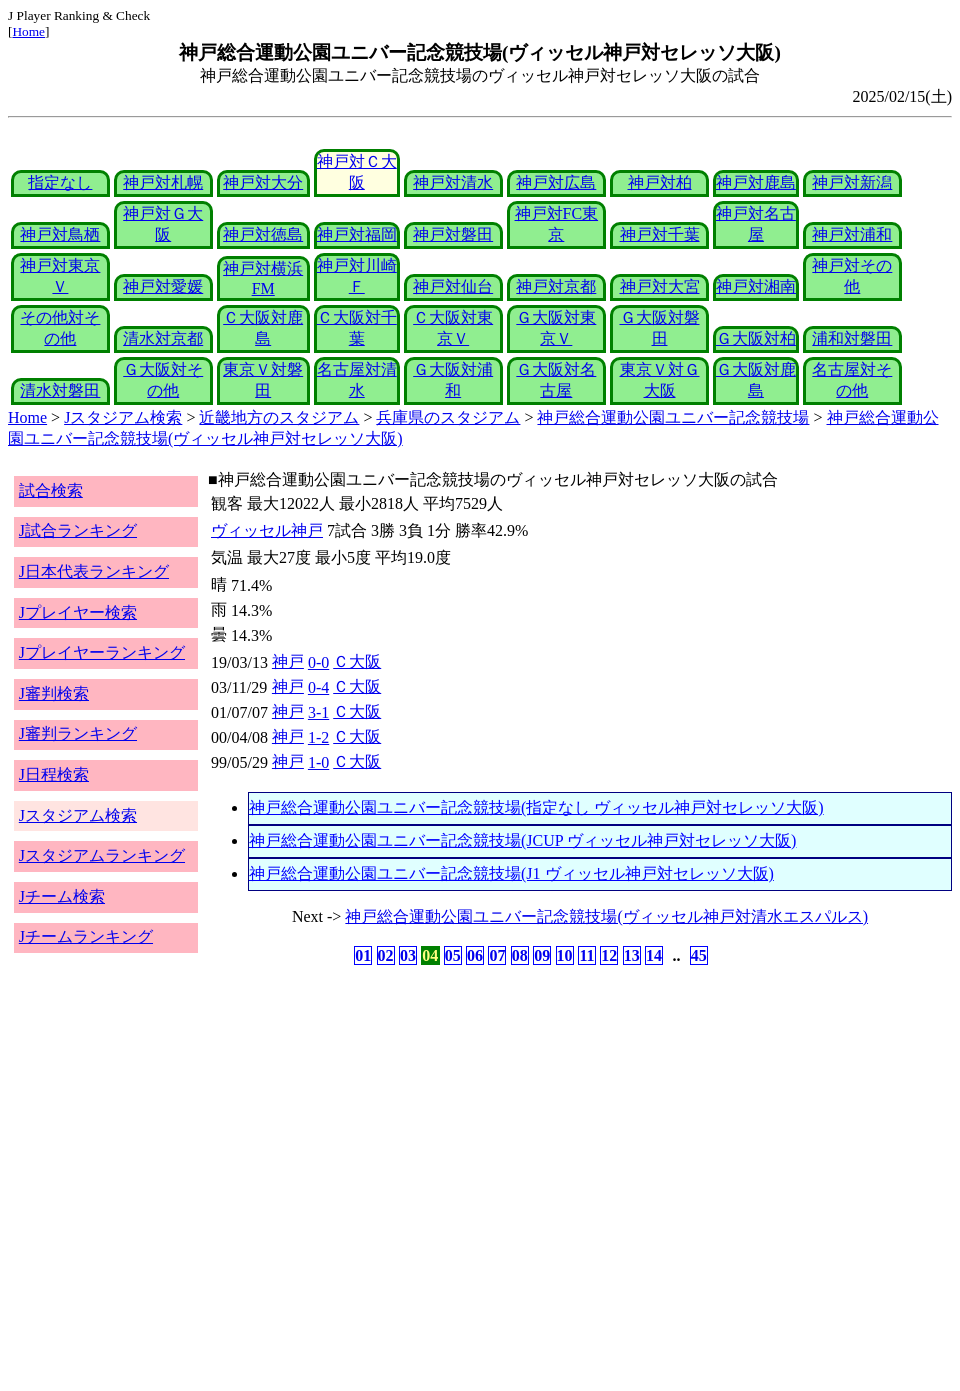 Image resolution: width=960 pixels, height=1391 pixels. Describe the element at coordinates (536, 807) in the screenshot. I see `神戸総合運動公園ユニバー記念競技場(指定なし ヴィッセル神戸対セレッソ大阪)` at that location.